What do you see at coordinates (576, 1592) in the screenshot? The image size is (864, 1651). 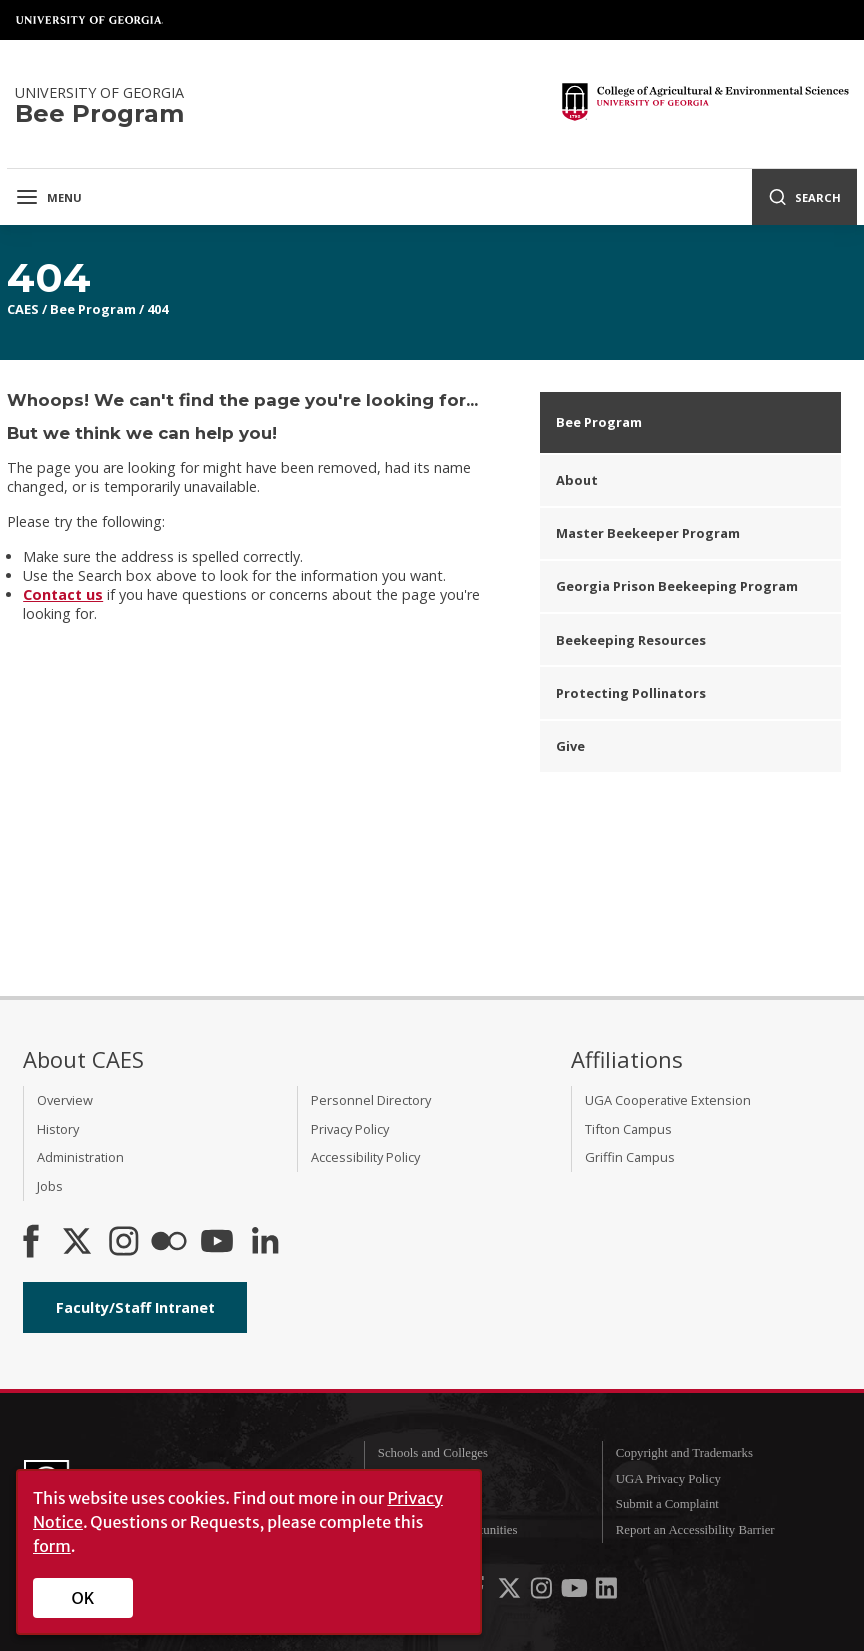 I see `[UGA on YouTube]` at bounding box center [576, 1592].